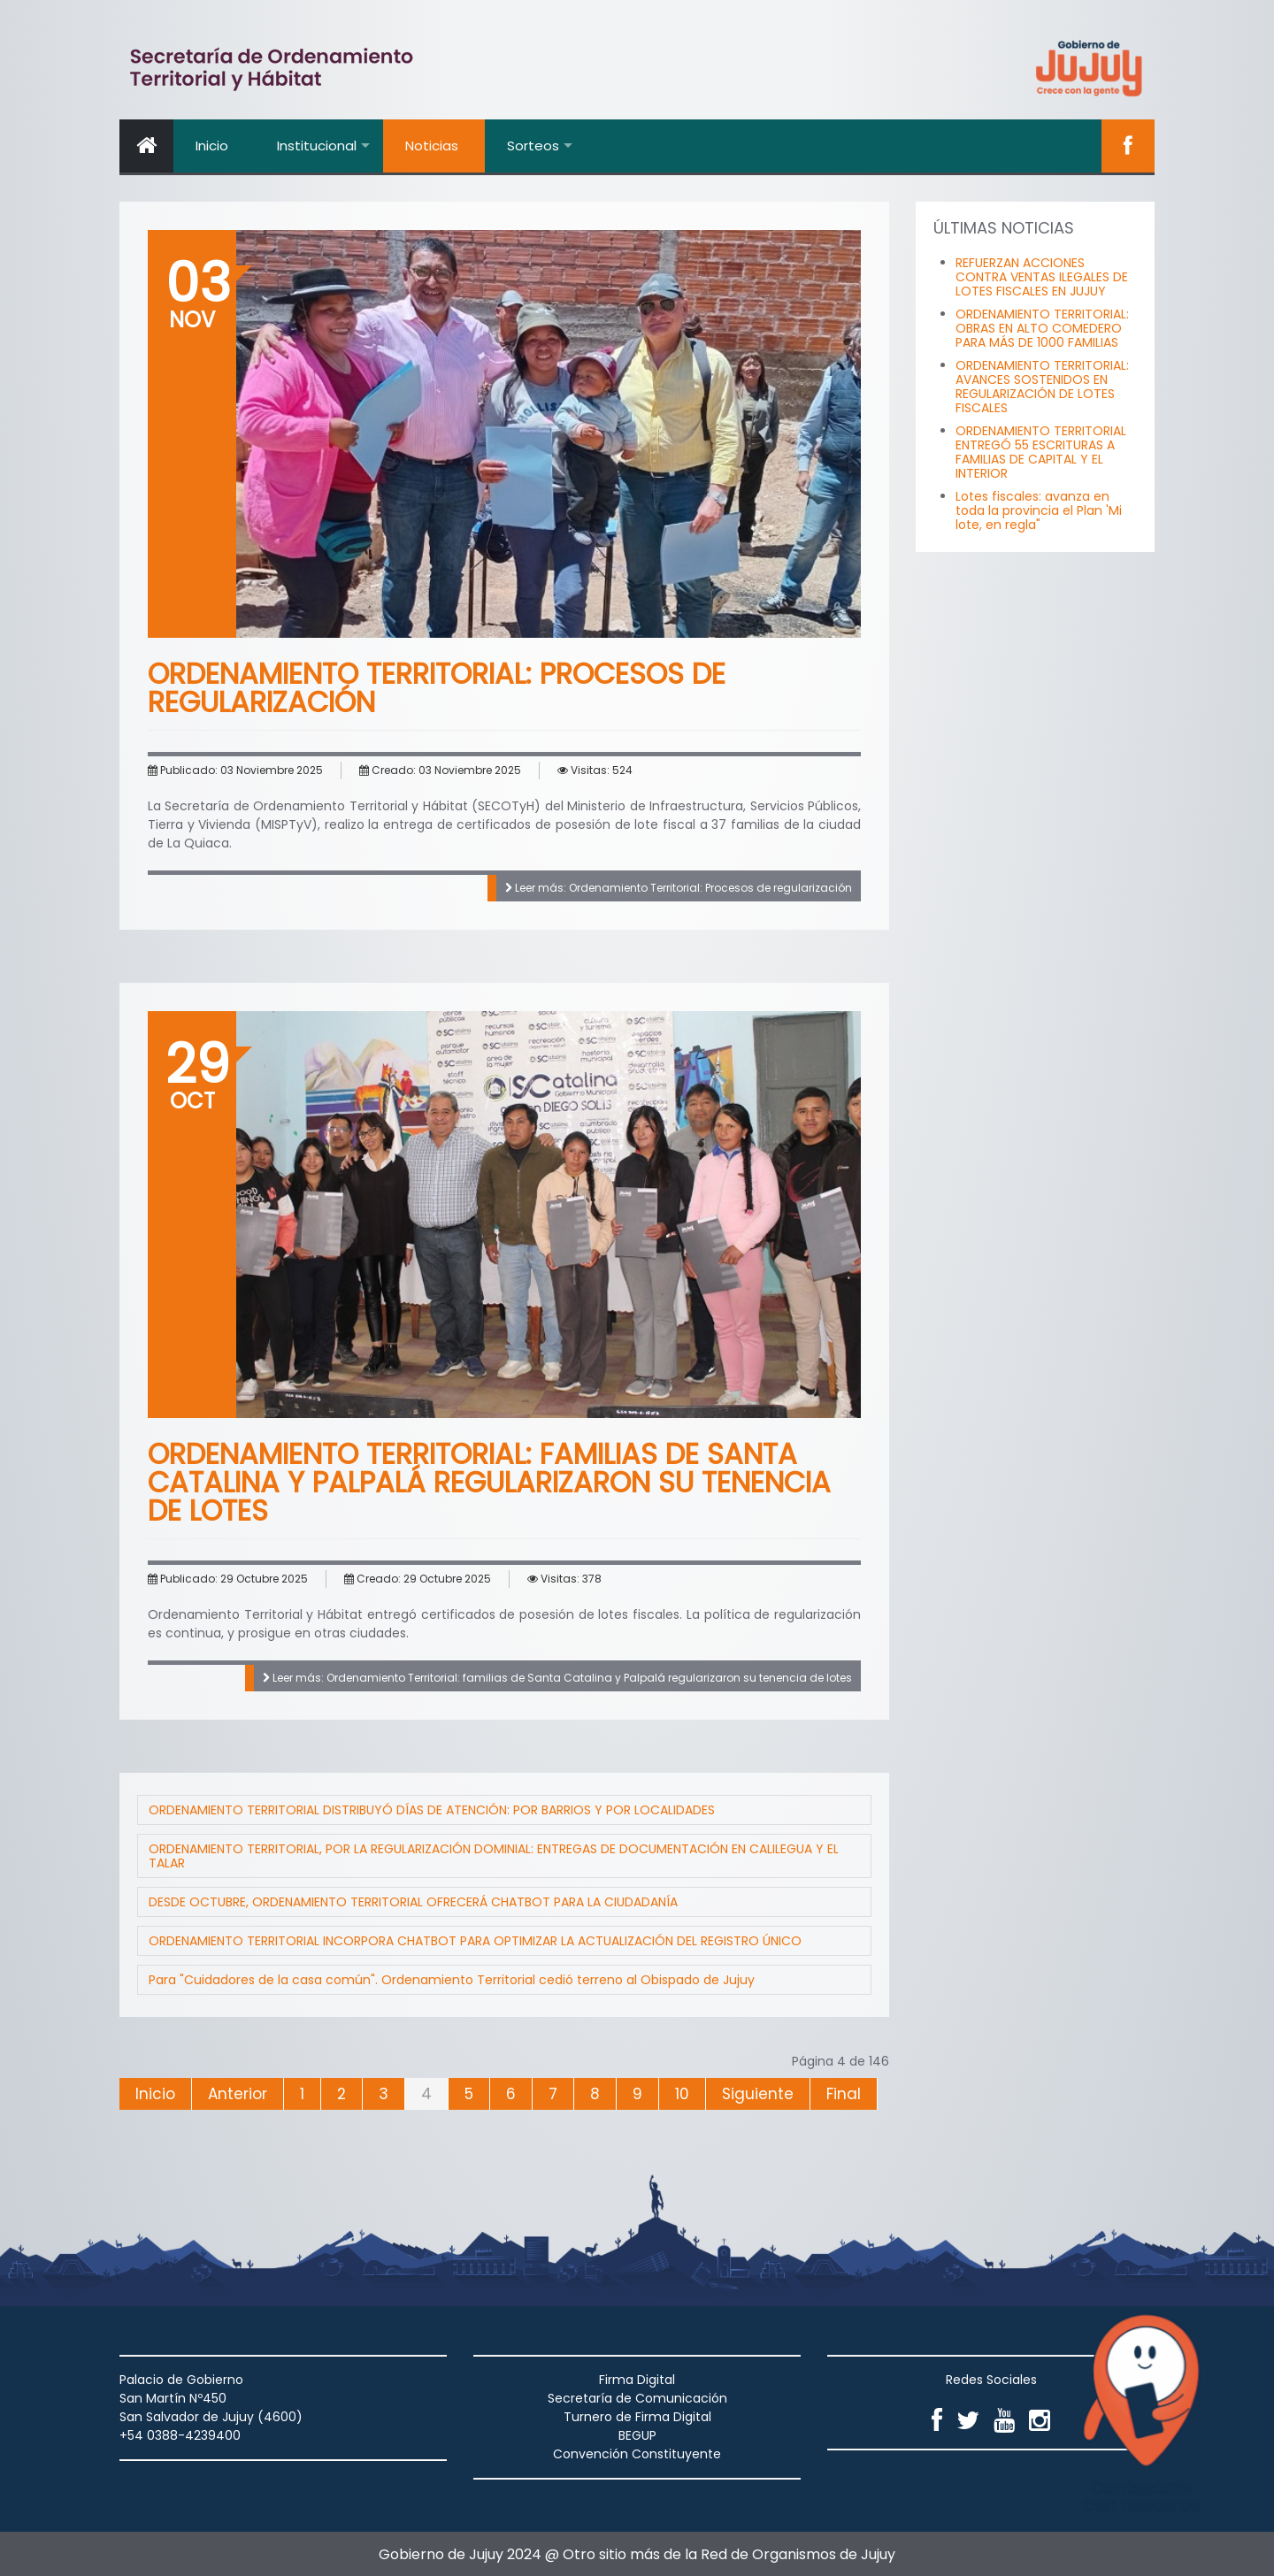  Describe the element at coordinates (553, 2093) in the screenshot. I see `7 [Ir a la página 7]` at that location.